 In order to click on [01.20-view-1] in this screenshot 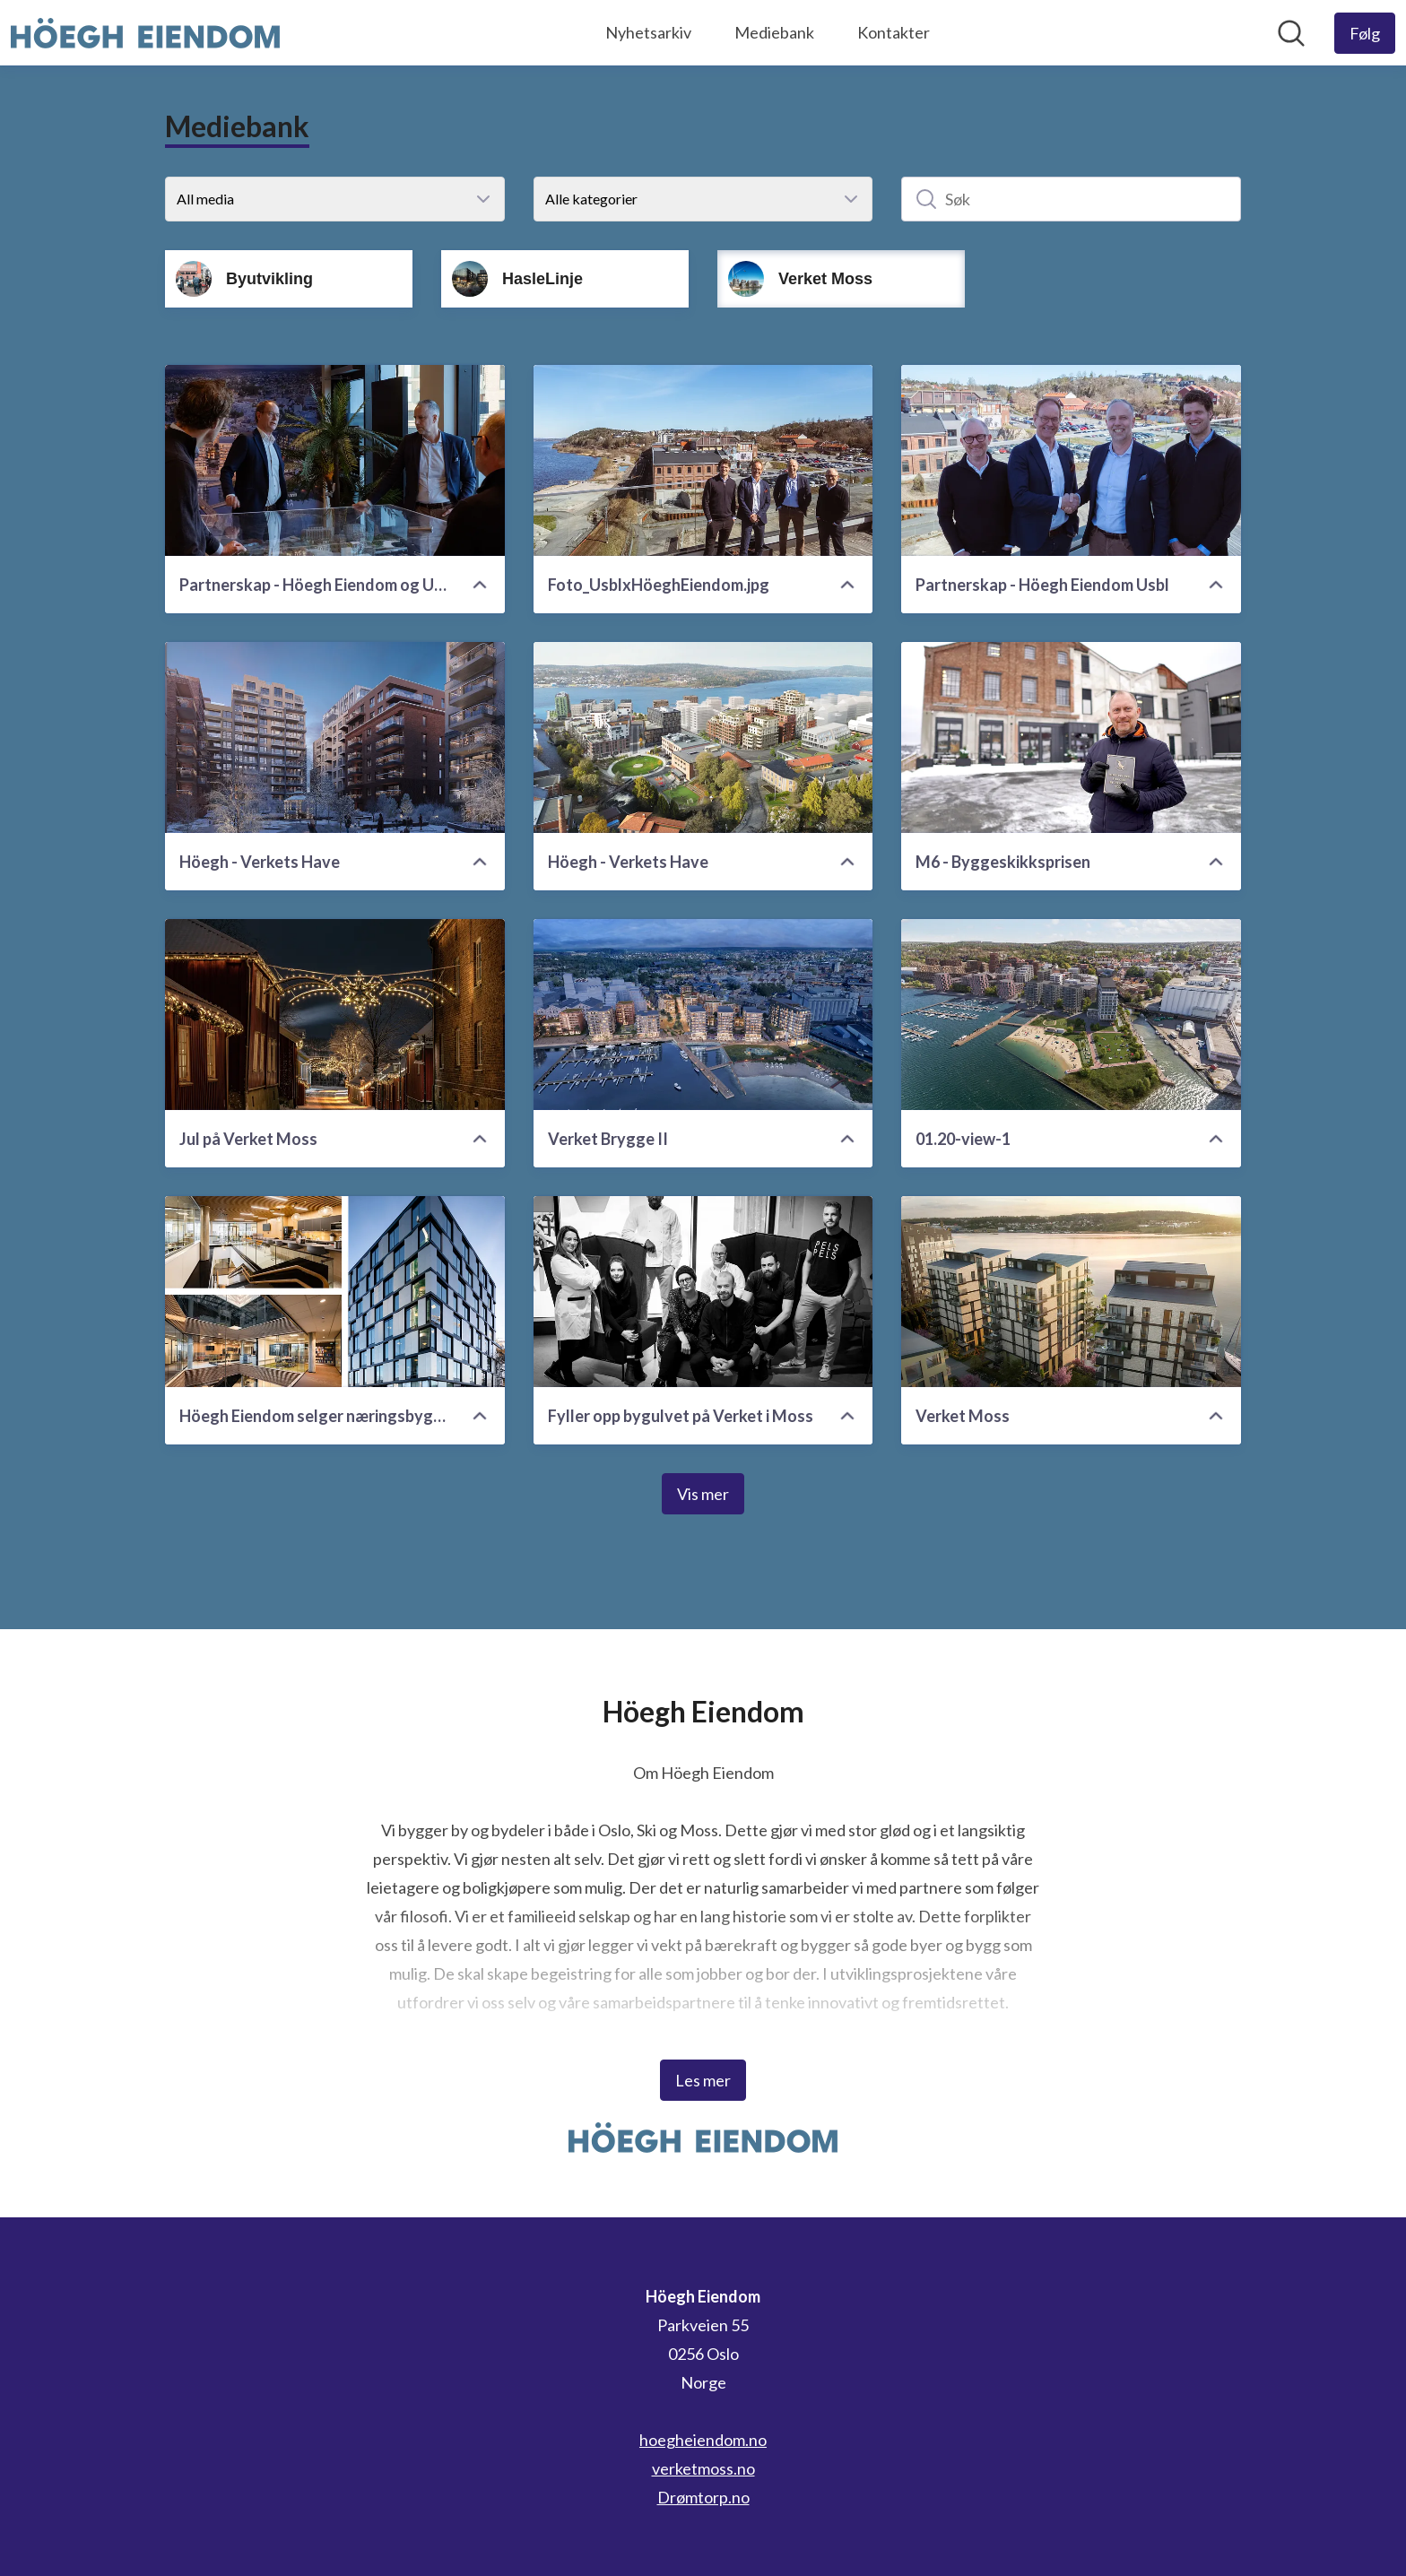, I will do `click(1071, 1014)`.